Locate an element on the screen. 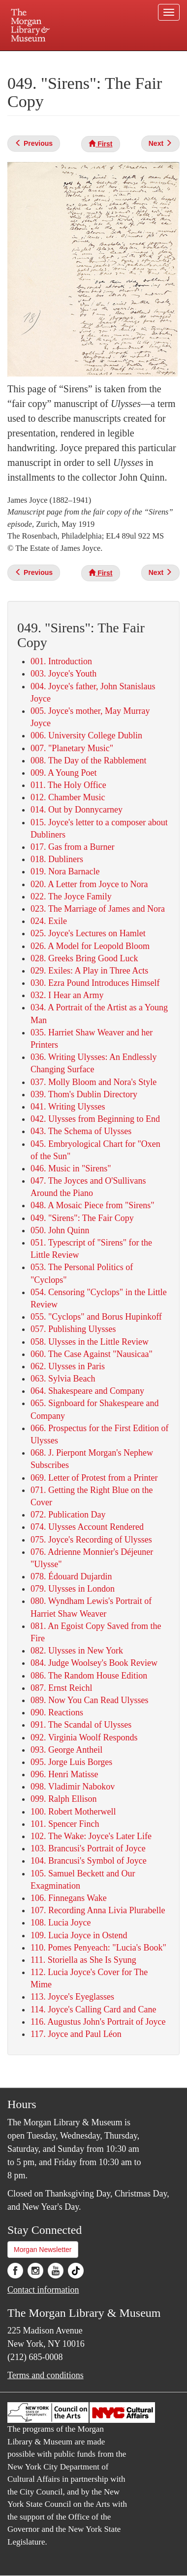 Image resolution: width=187 pixels, height=2576 pixels. 003. Joyce's Youth is located at coordinates (63, 673).